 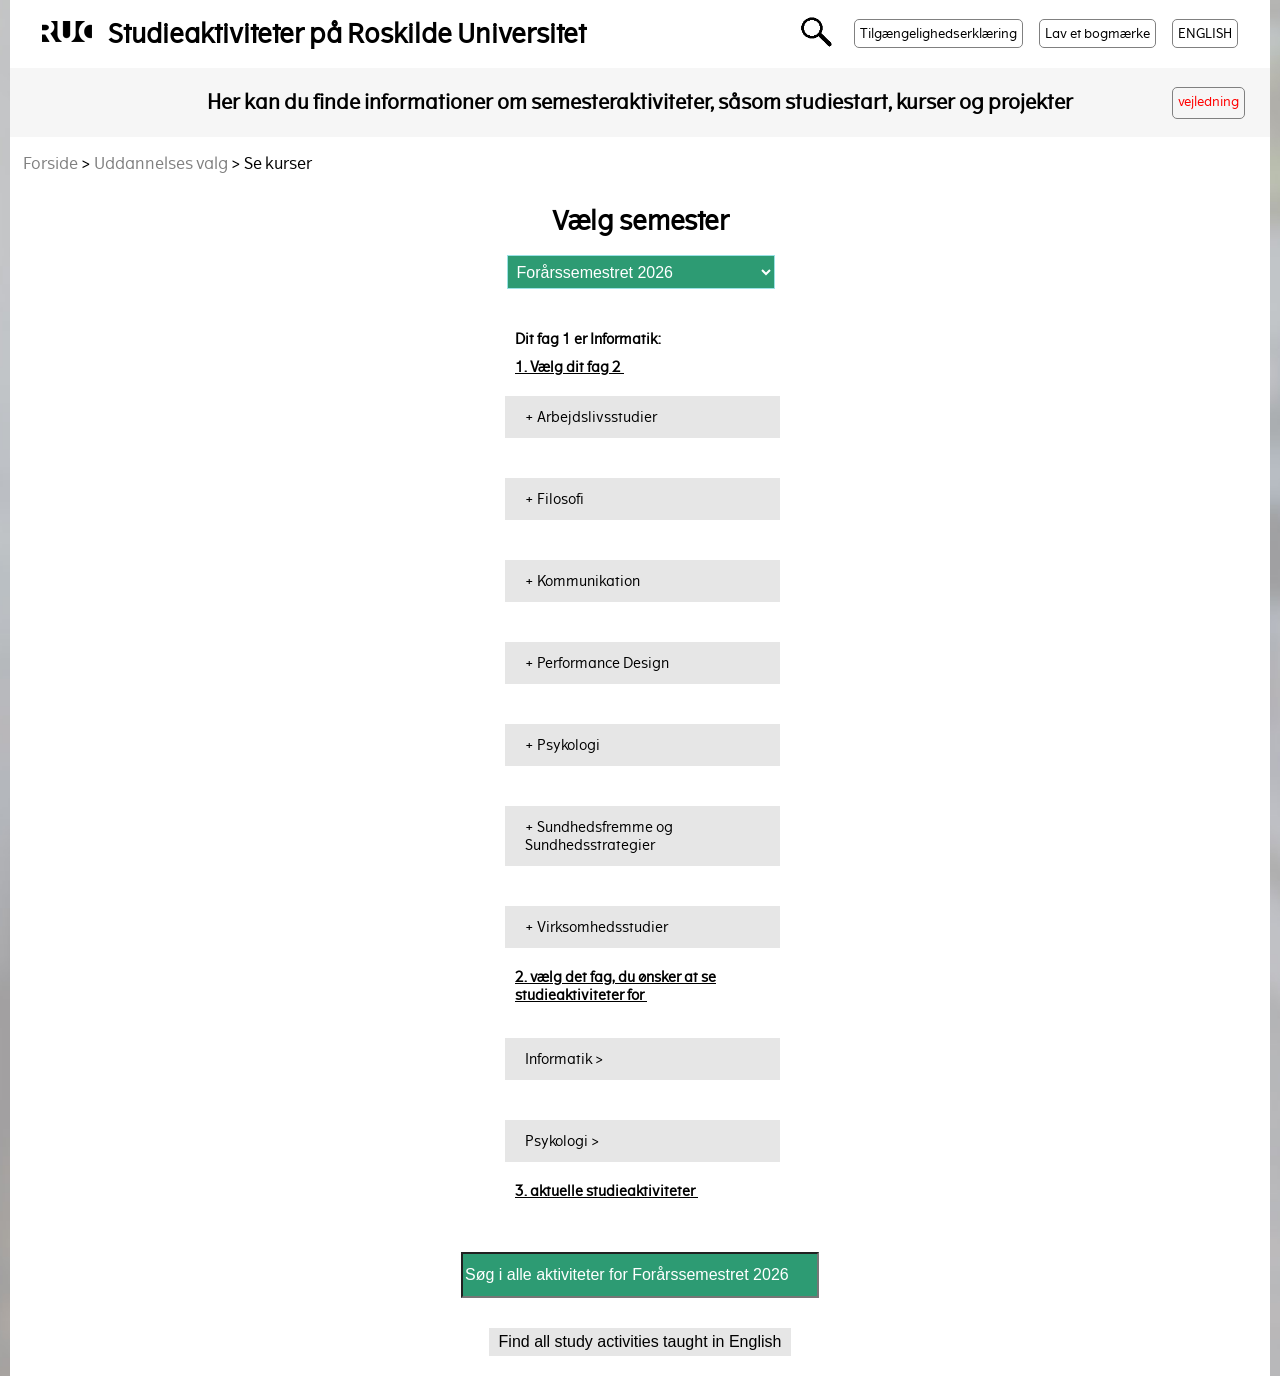 I want to click on ENGLISH, so click(x=1205, y=33).